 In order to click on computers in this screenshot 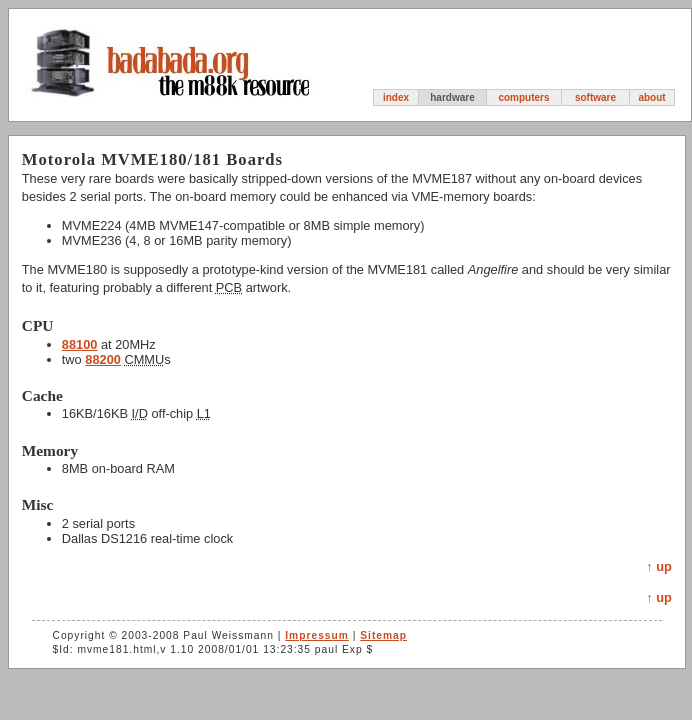, I will do `click(523, 97)`.